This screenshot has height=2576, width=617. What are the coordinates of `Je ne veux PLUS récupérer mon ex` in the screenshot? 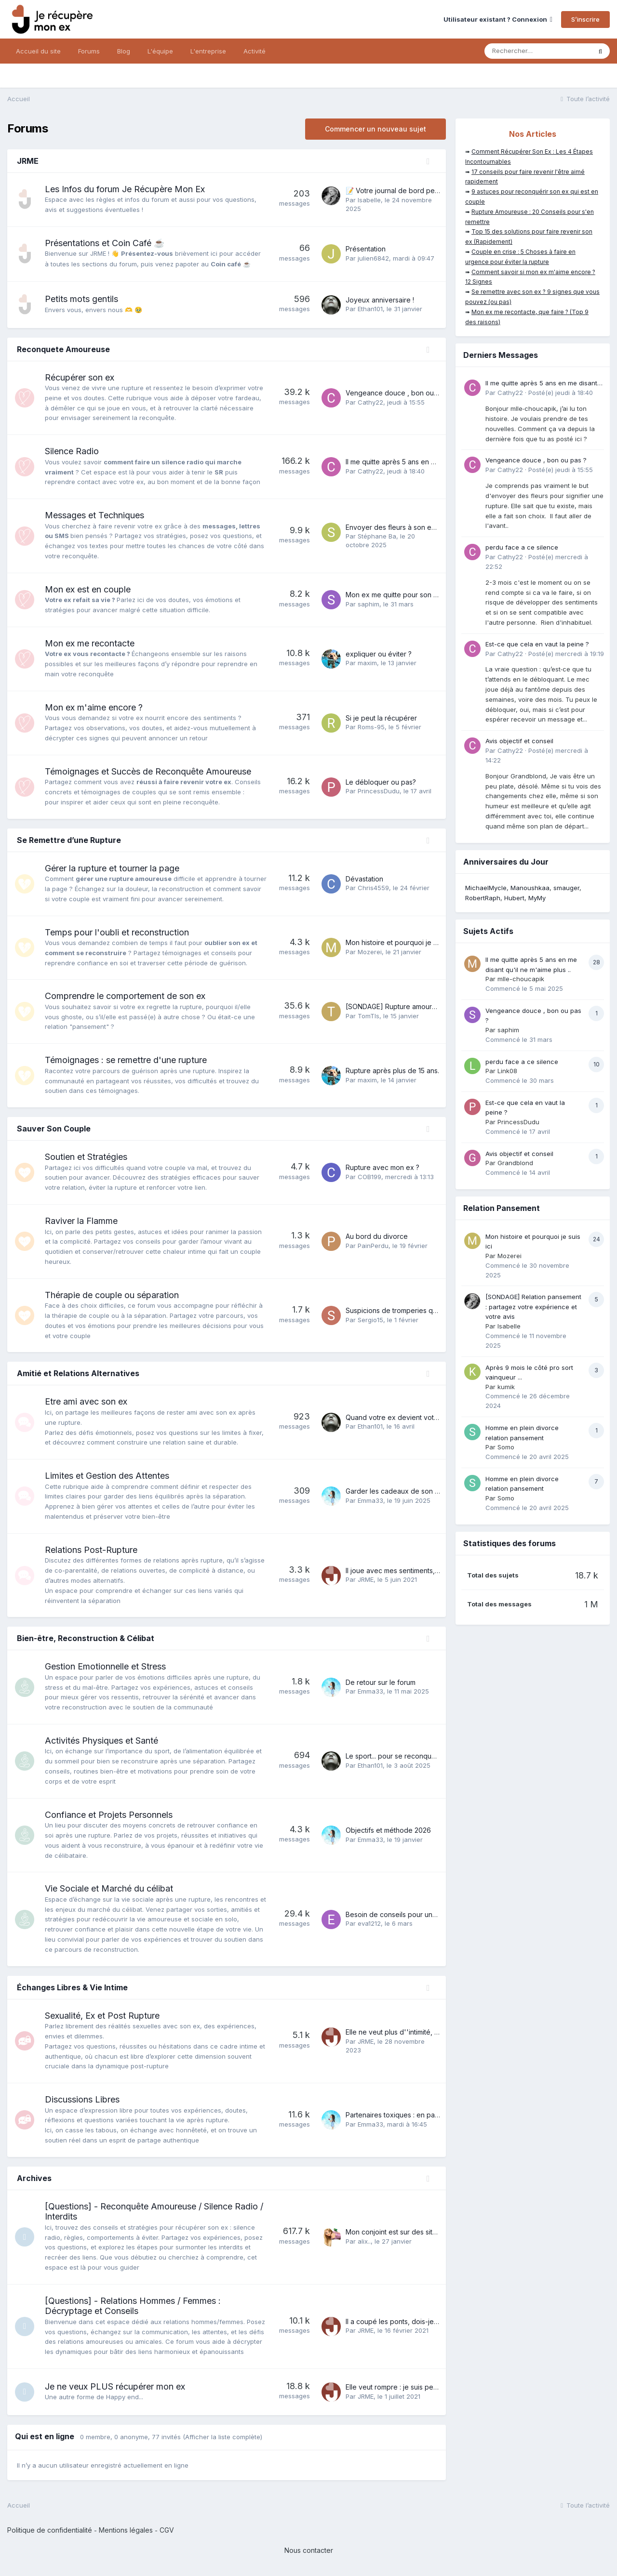 It's located at (115, 2386).